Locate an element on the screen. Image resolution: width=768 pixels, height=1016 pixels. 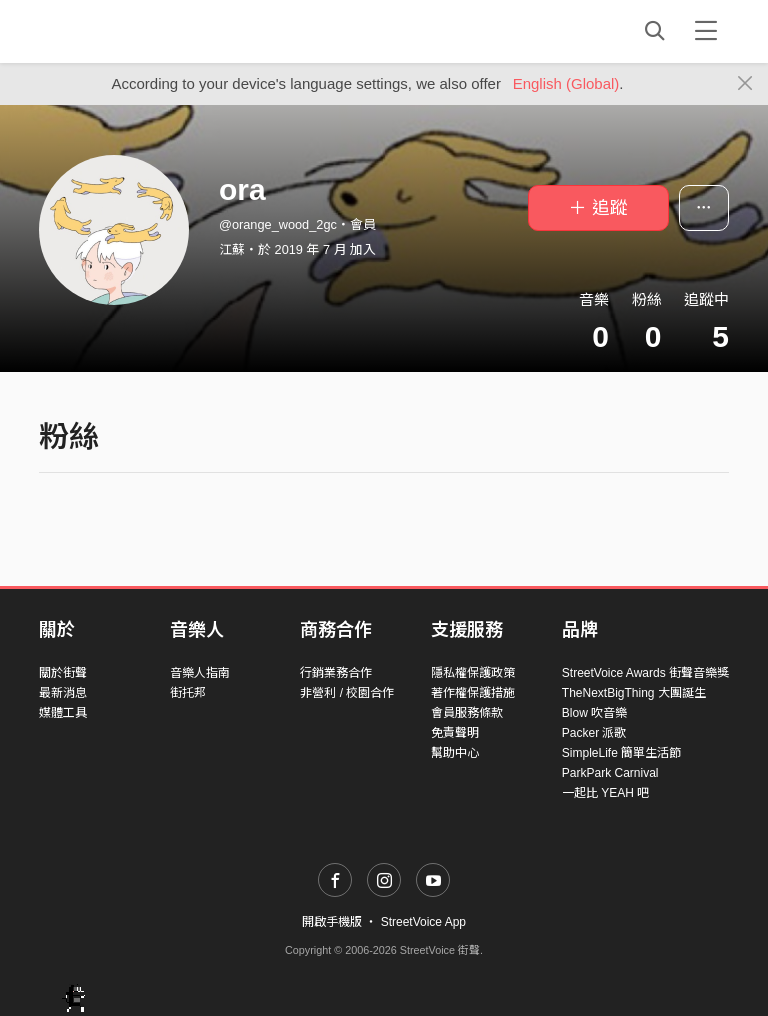
非營利 / 校園合作 is located at coordinates (347, 693).